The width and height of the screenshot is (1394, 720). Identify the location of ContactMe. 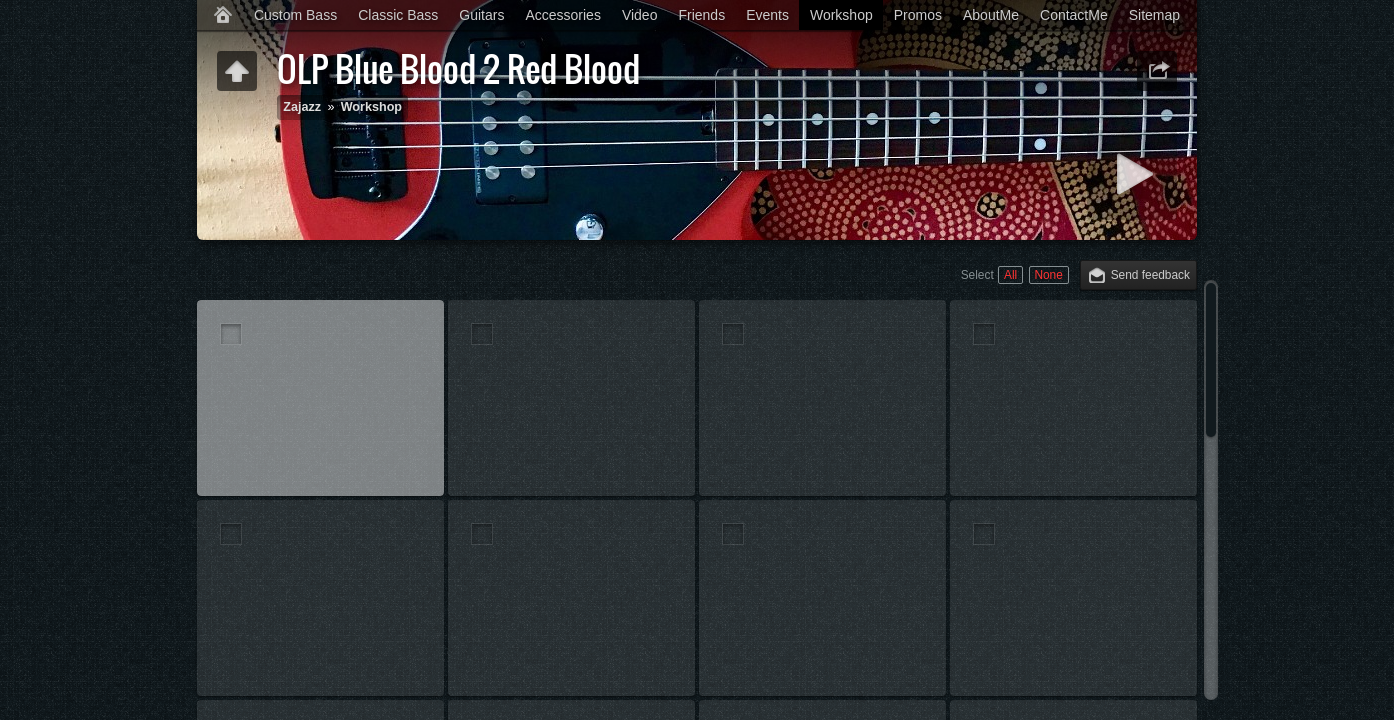
(1074, 15).